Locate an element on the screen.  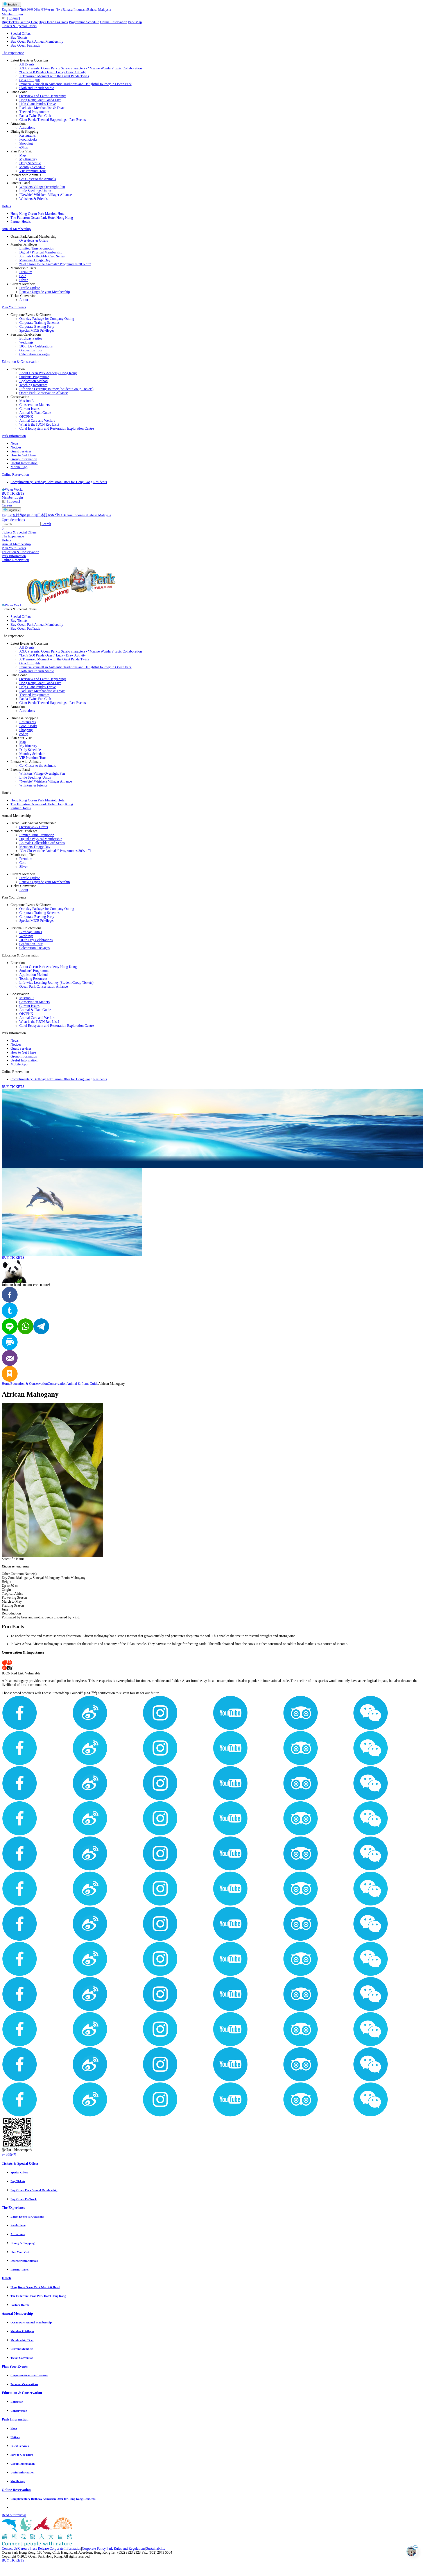
Home is located at coordinates (6, 1383).